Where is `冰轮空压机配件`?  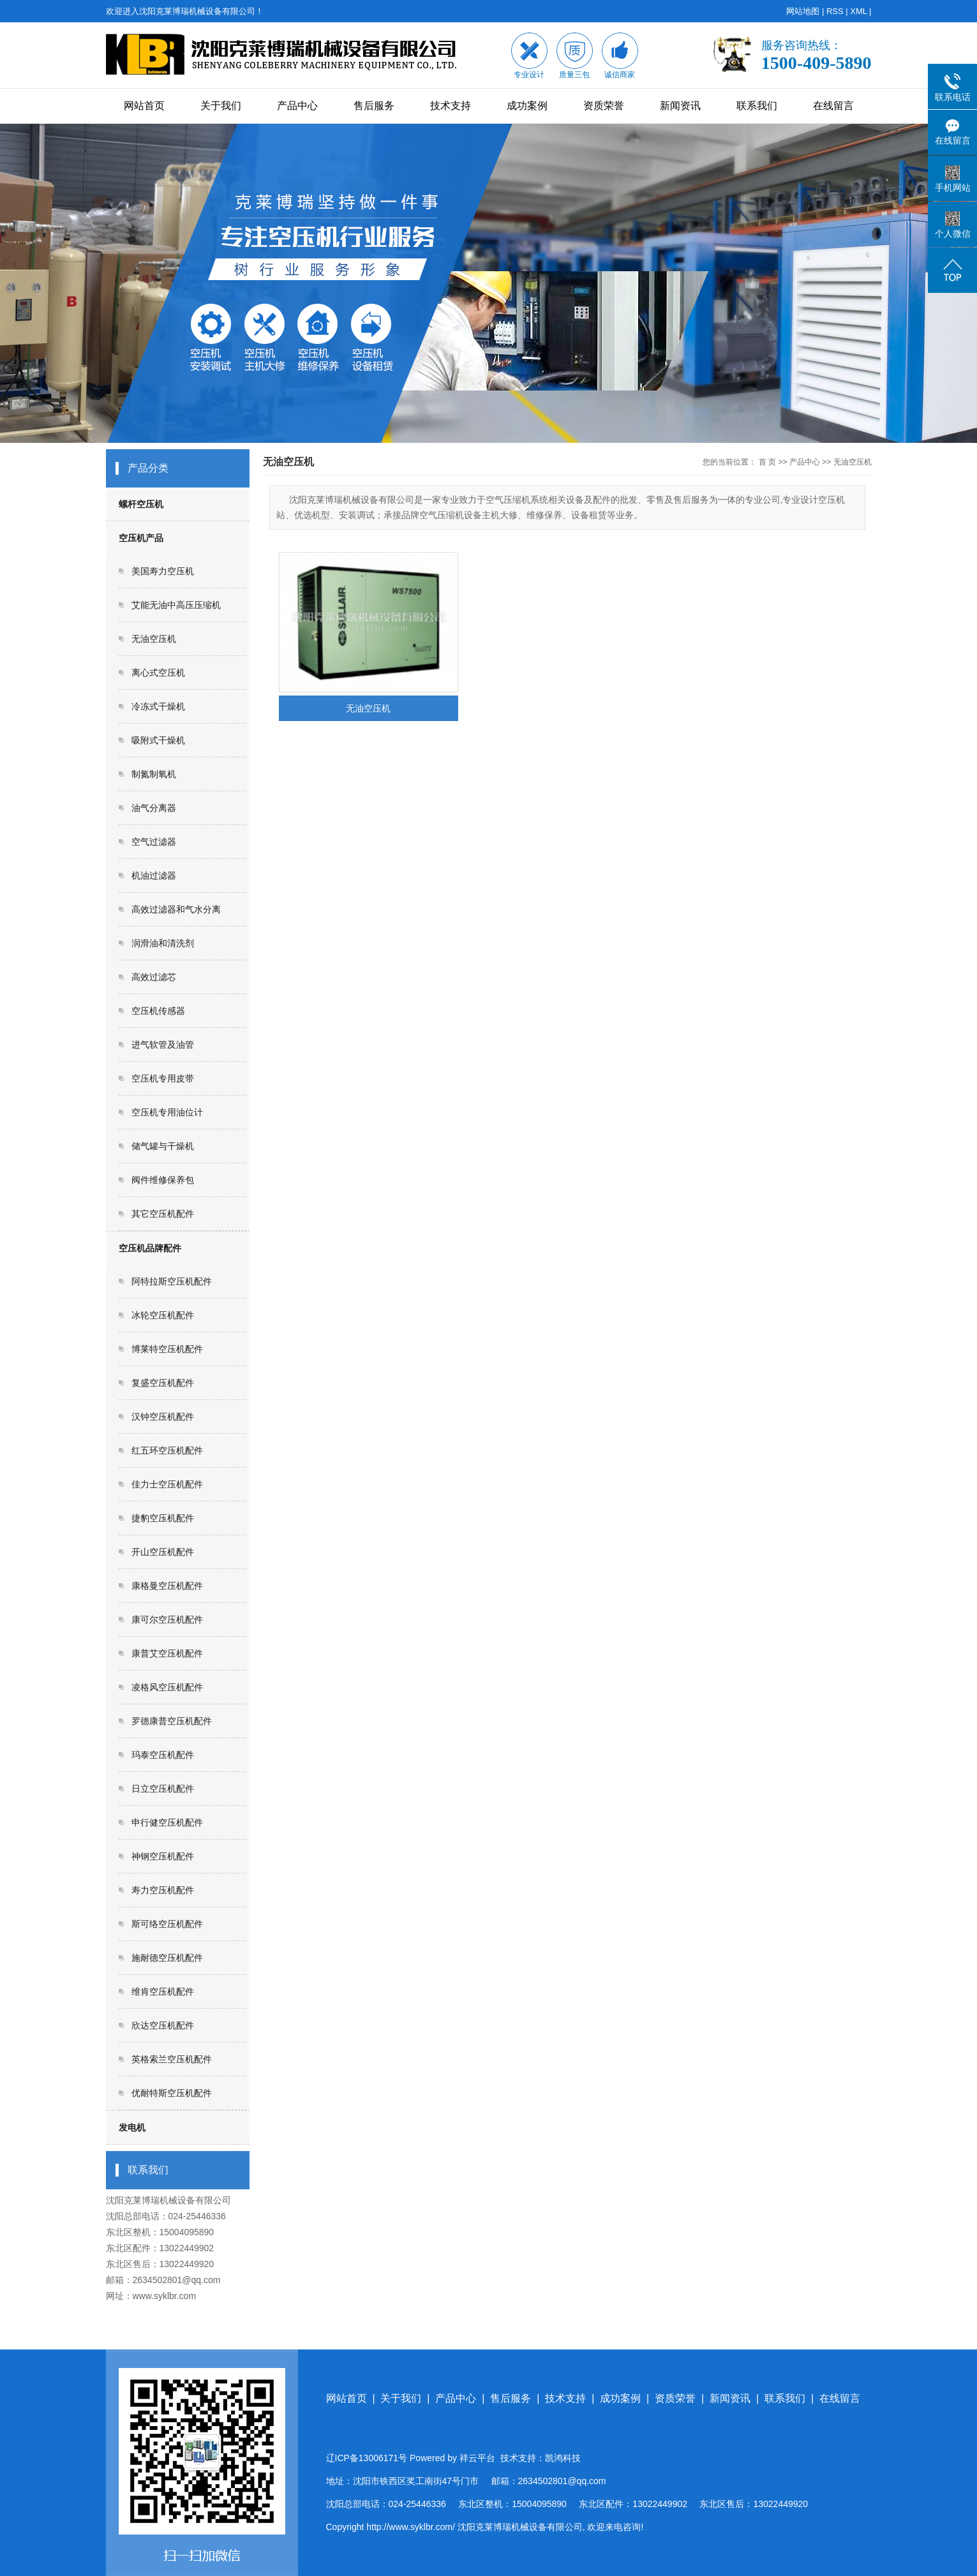 冰轮空压机配件 is located at coordinates (162, 1315).